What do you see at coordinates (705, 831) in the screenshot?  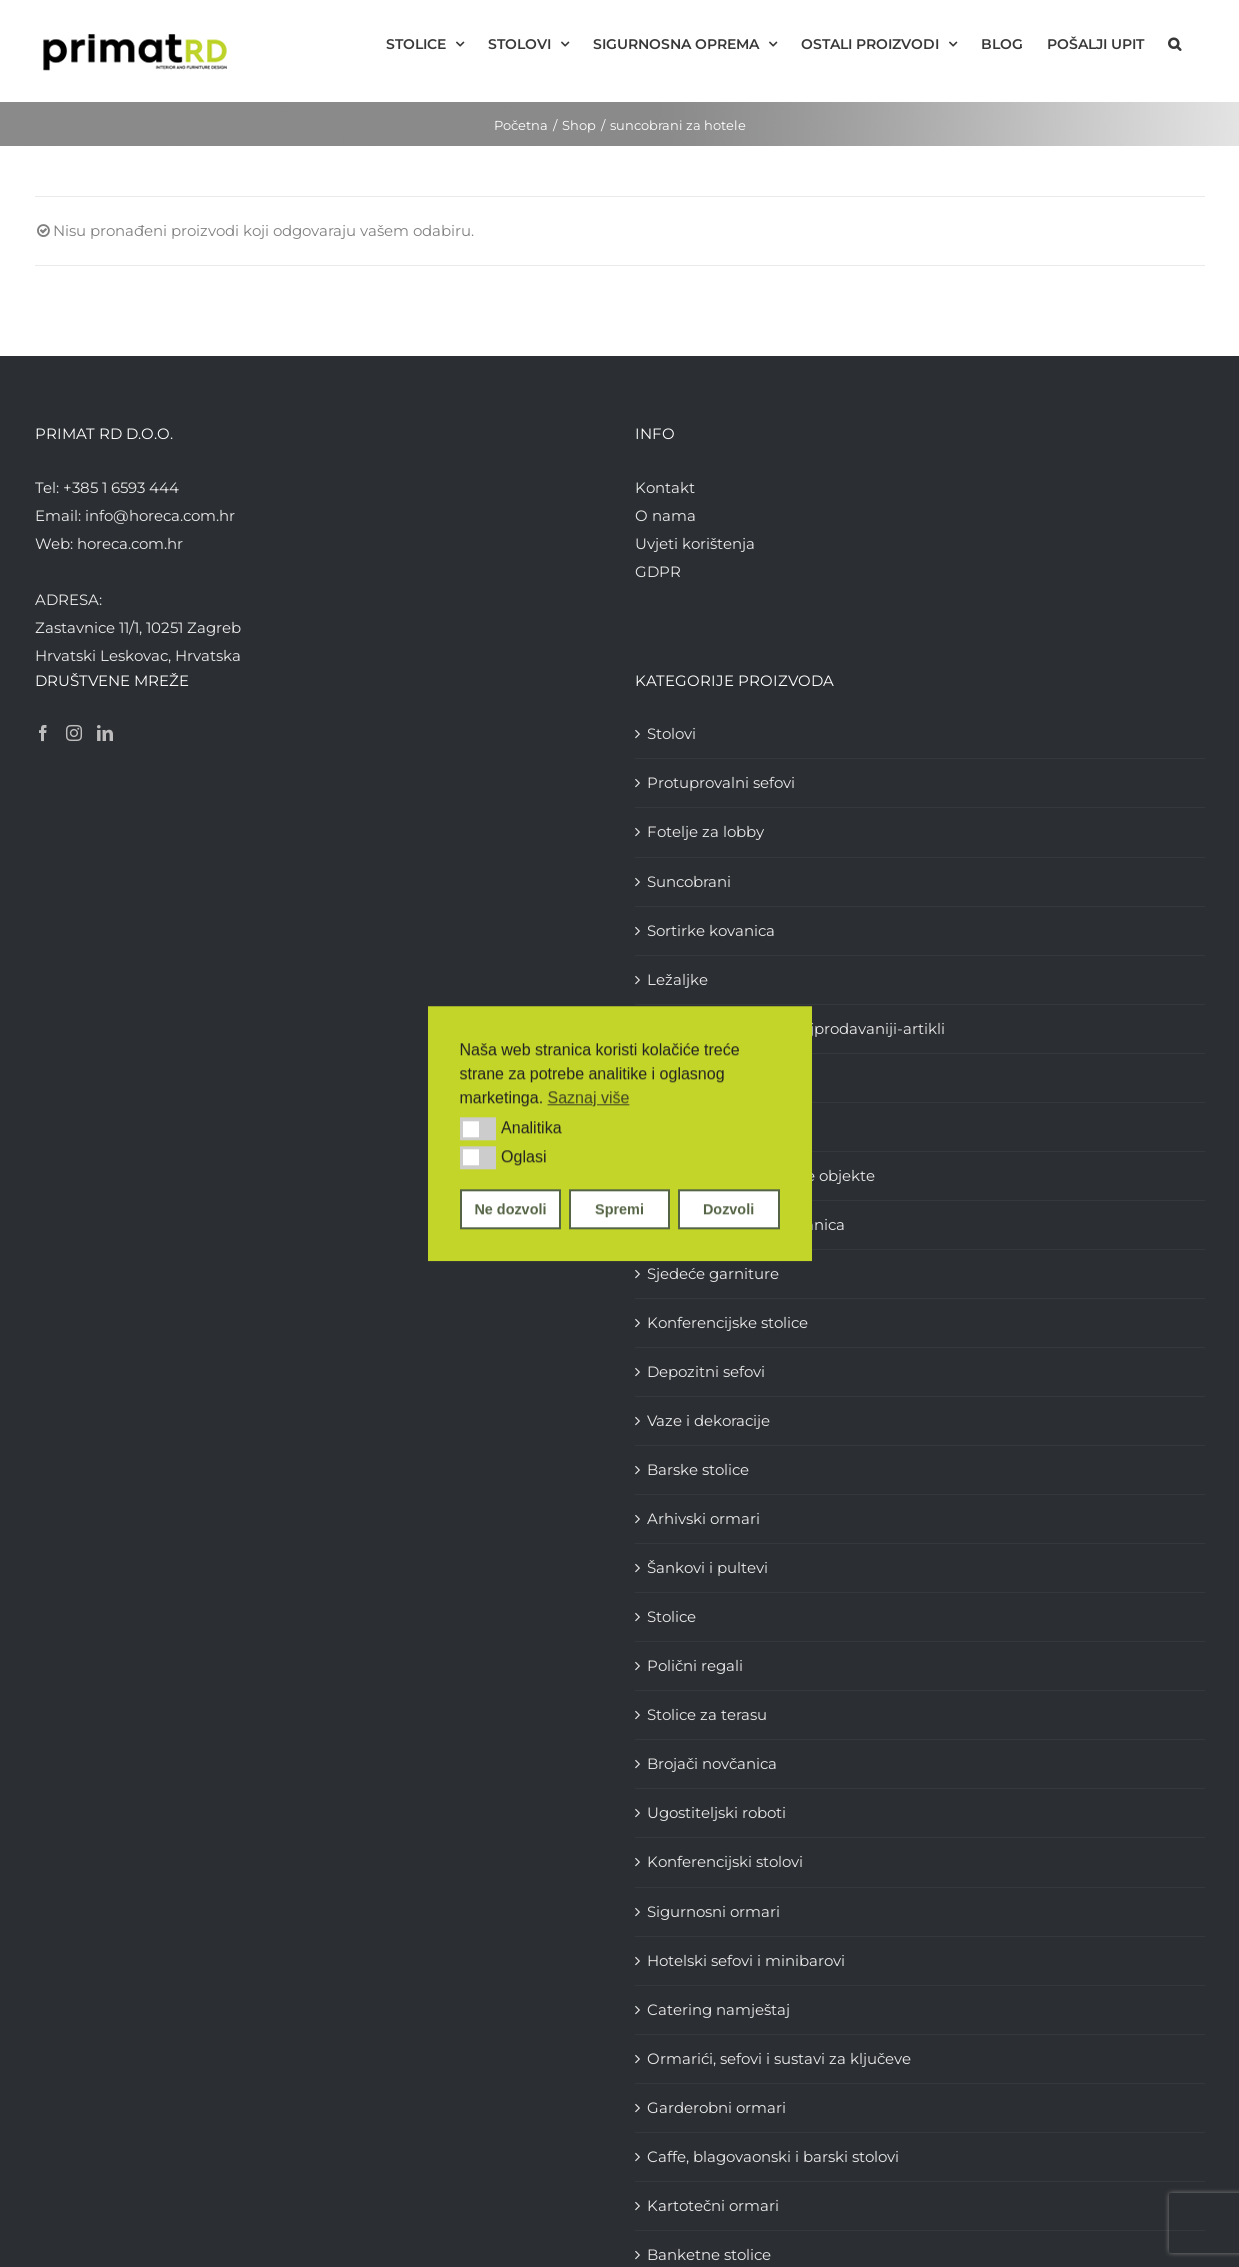 I see `Fotelje za lobby` at bounding box center [705, 831].